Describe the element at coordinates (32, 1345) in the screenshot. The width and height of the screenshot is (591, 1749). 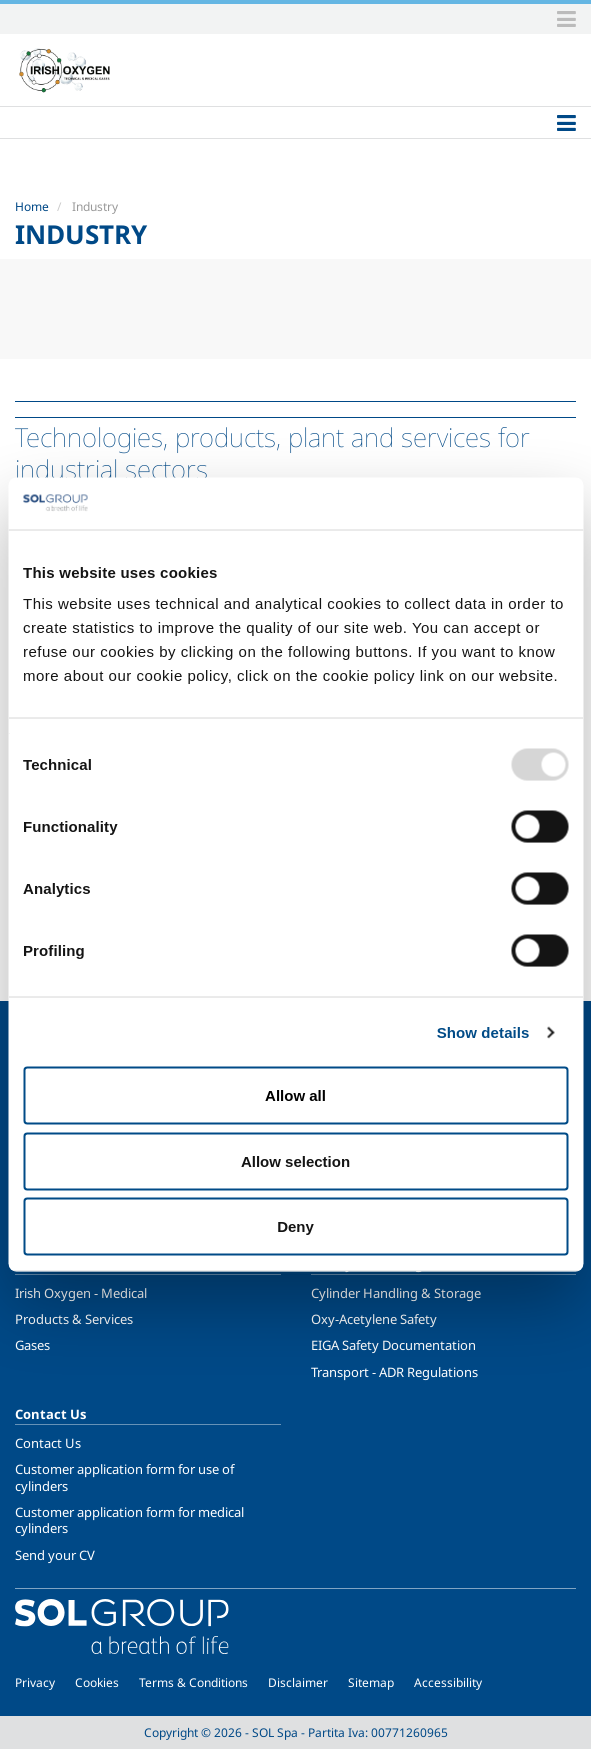
I see `Gases` at that location.